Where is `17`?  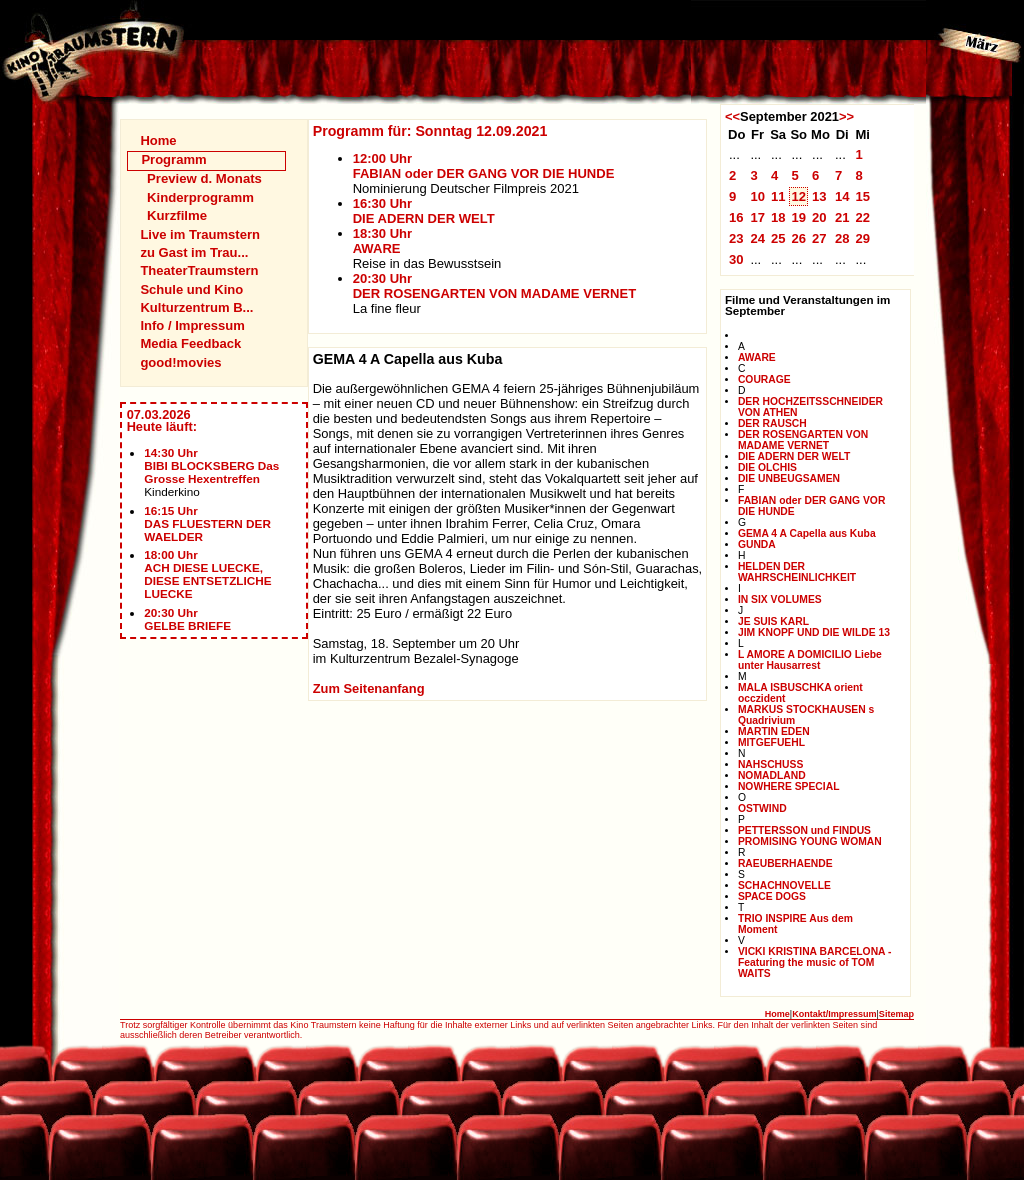 17 is located at coordinates (757, 217).